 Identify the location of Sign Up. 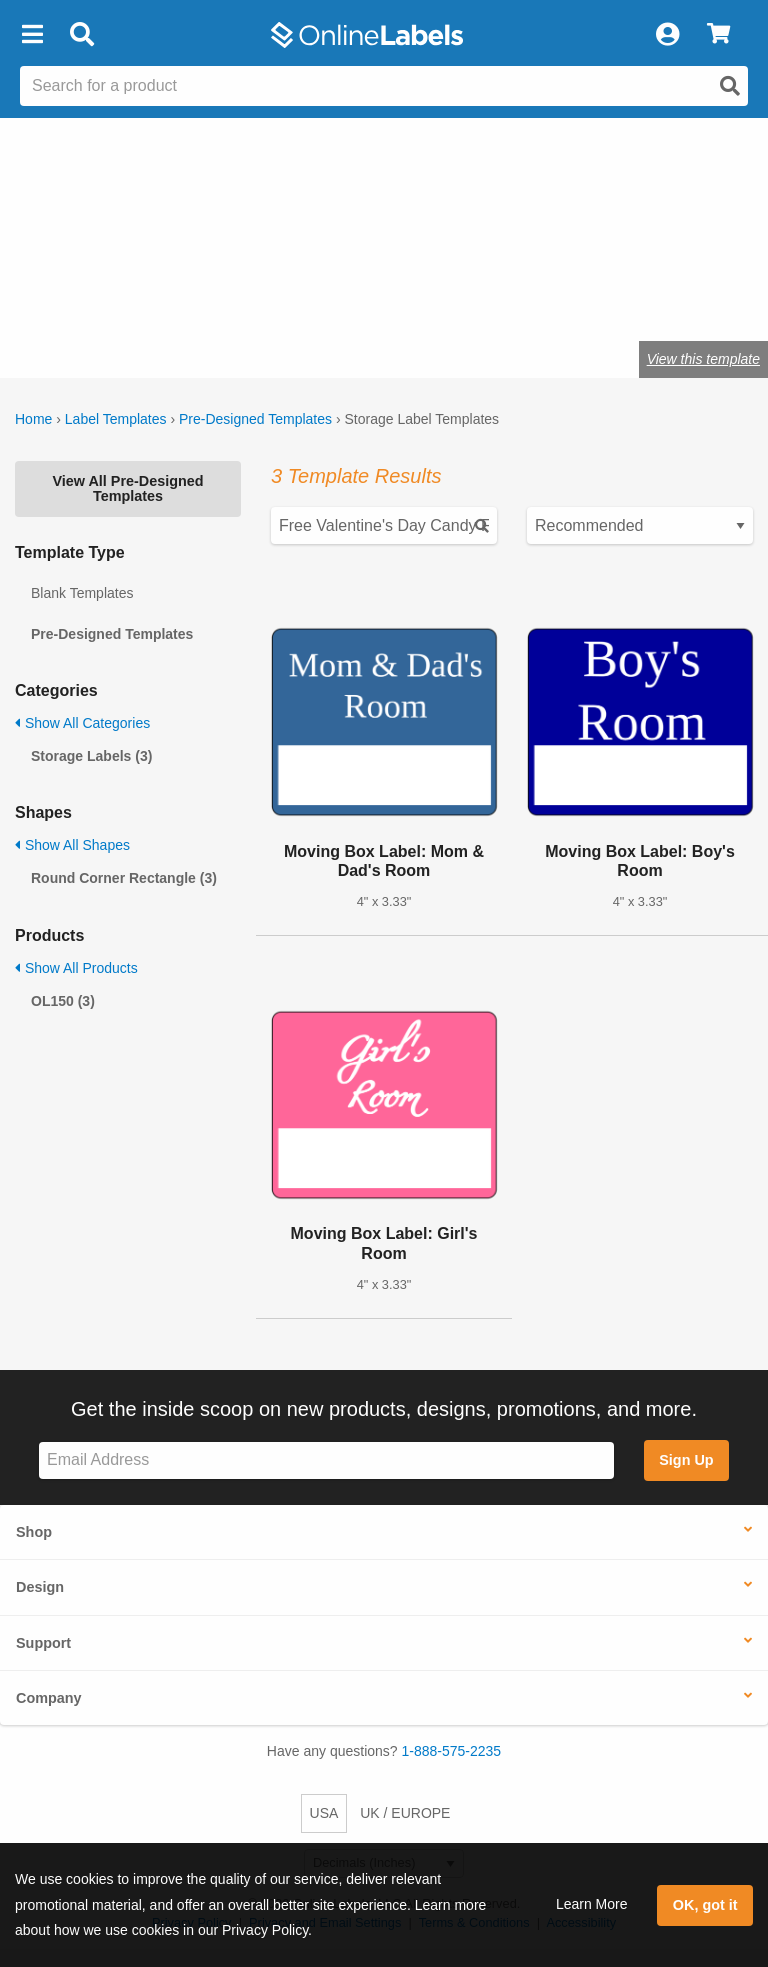
(686, 1460).